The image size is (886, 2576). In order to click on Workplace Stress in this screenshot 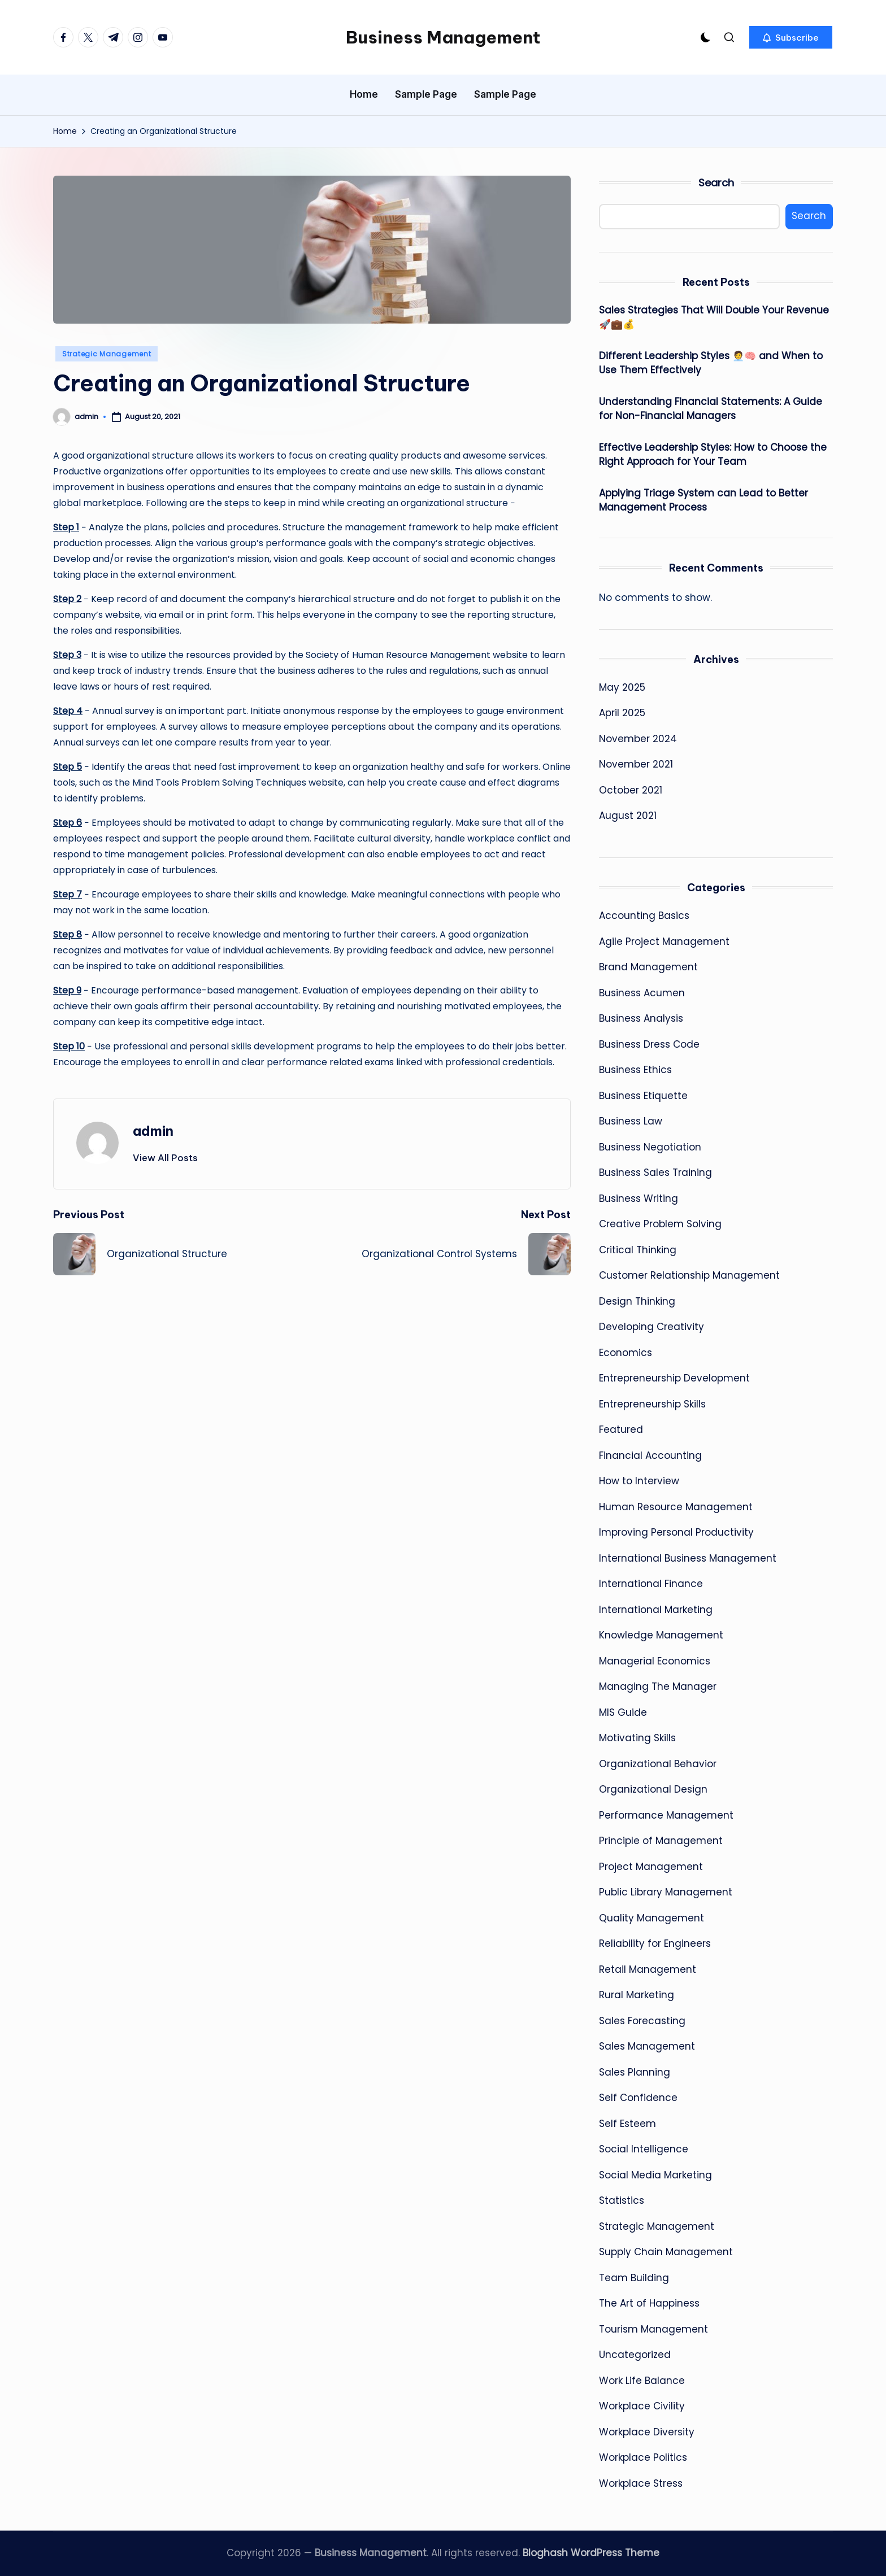, I will do `click(641, 2483)`.